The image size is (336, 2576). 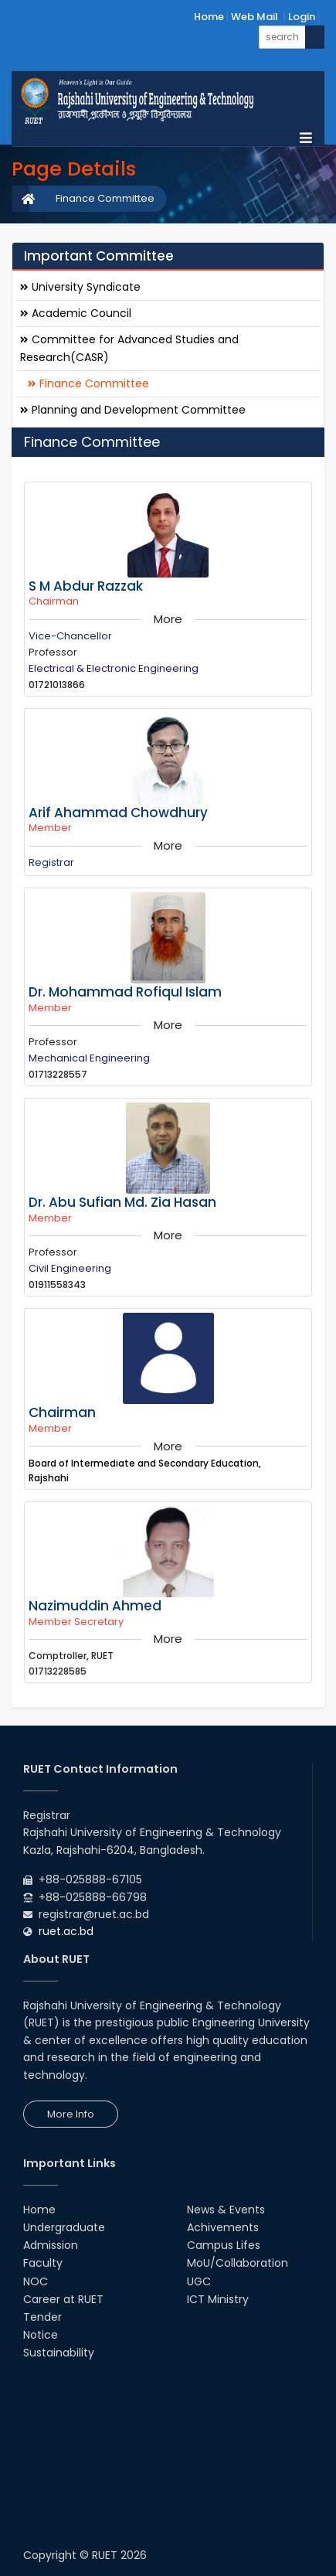 I want to click on ICT Ministry, so click(x=218, y=2299).